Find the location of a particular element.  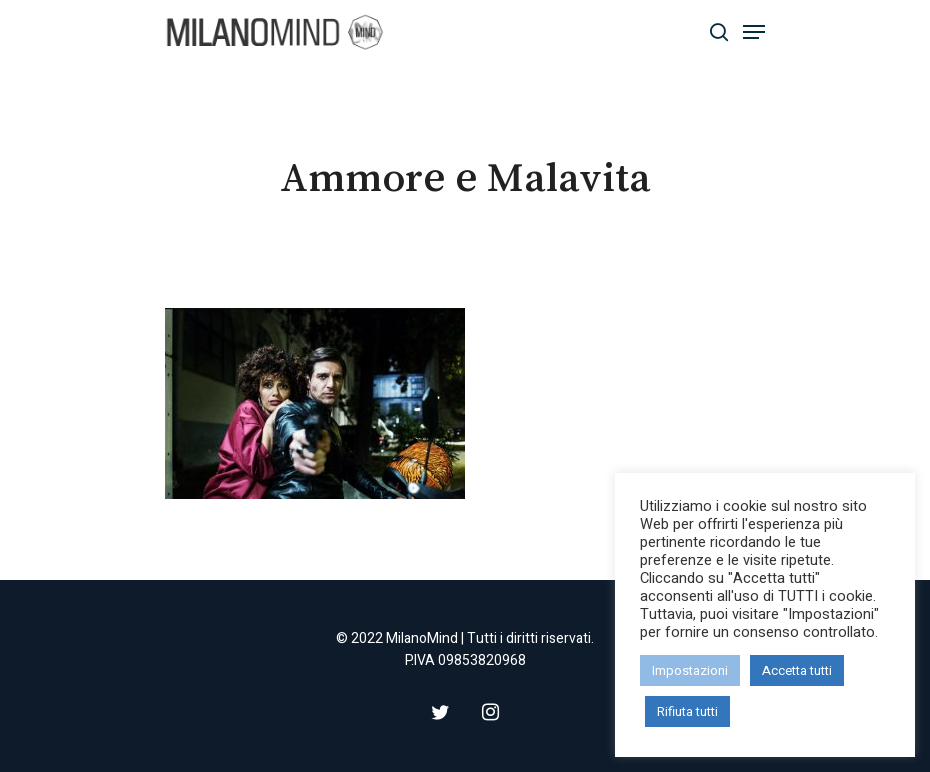

Rifiuta tutti [button] is located at coordinates (687, 711).